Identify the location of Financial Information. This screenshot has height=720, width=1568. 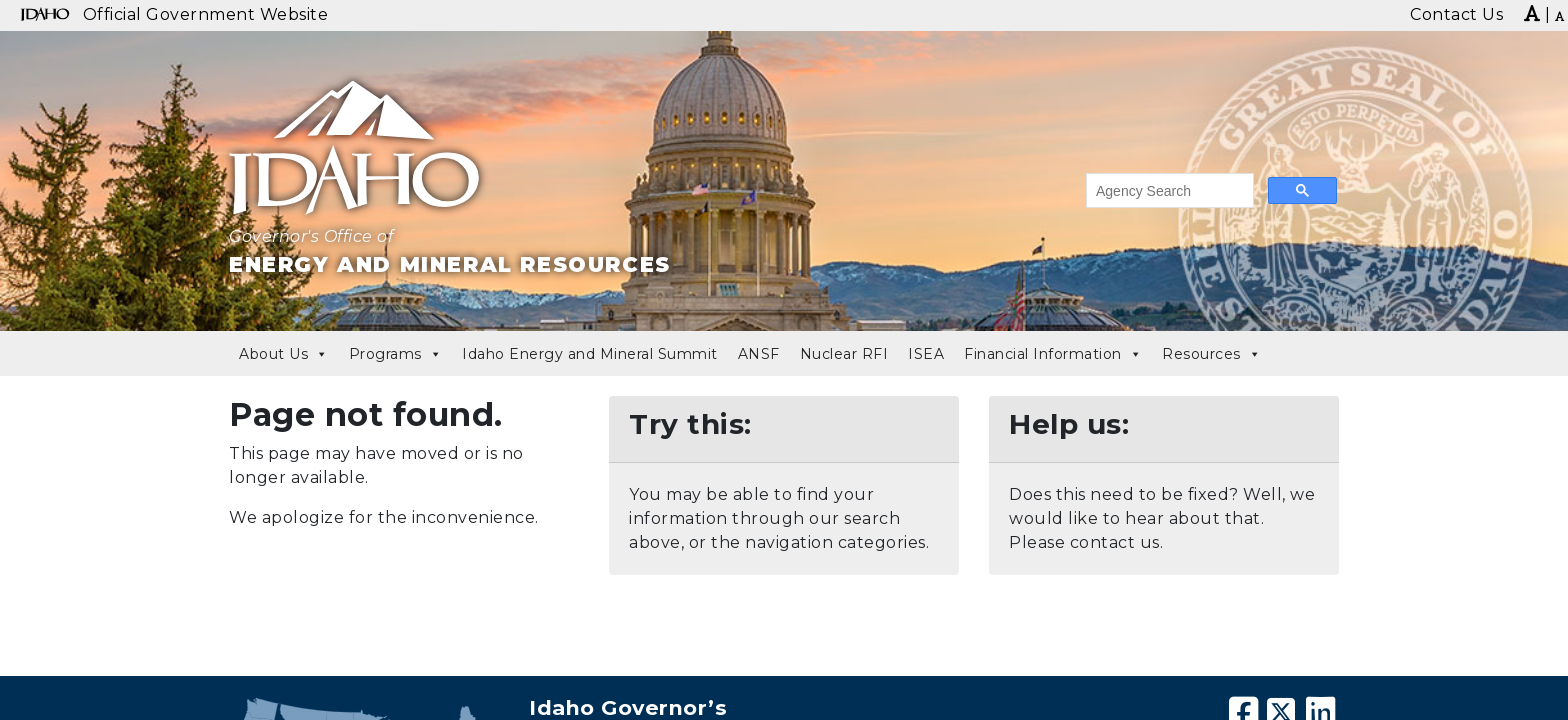
(1053, 354).